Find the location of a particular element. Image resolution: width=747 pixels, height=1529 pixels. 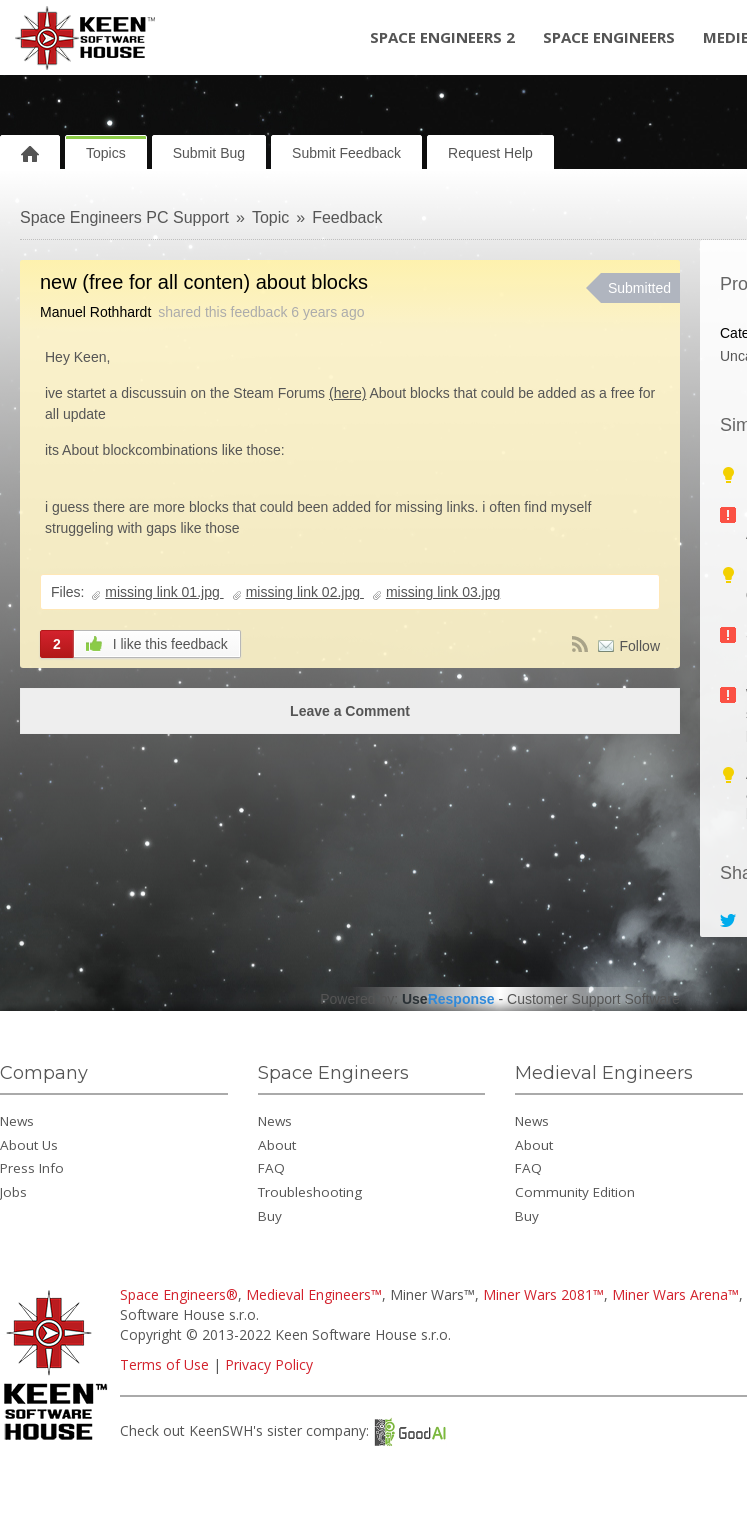

Buy is located at coordinates (270, 1216).